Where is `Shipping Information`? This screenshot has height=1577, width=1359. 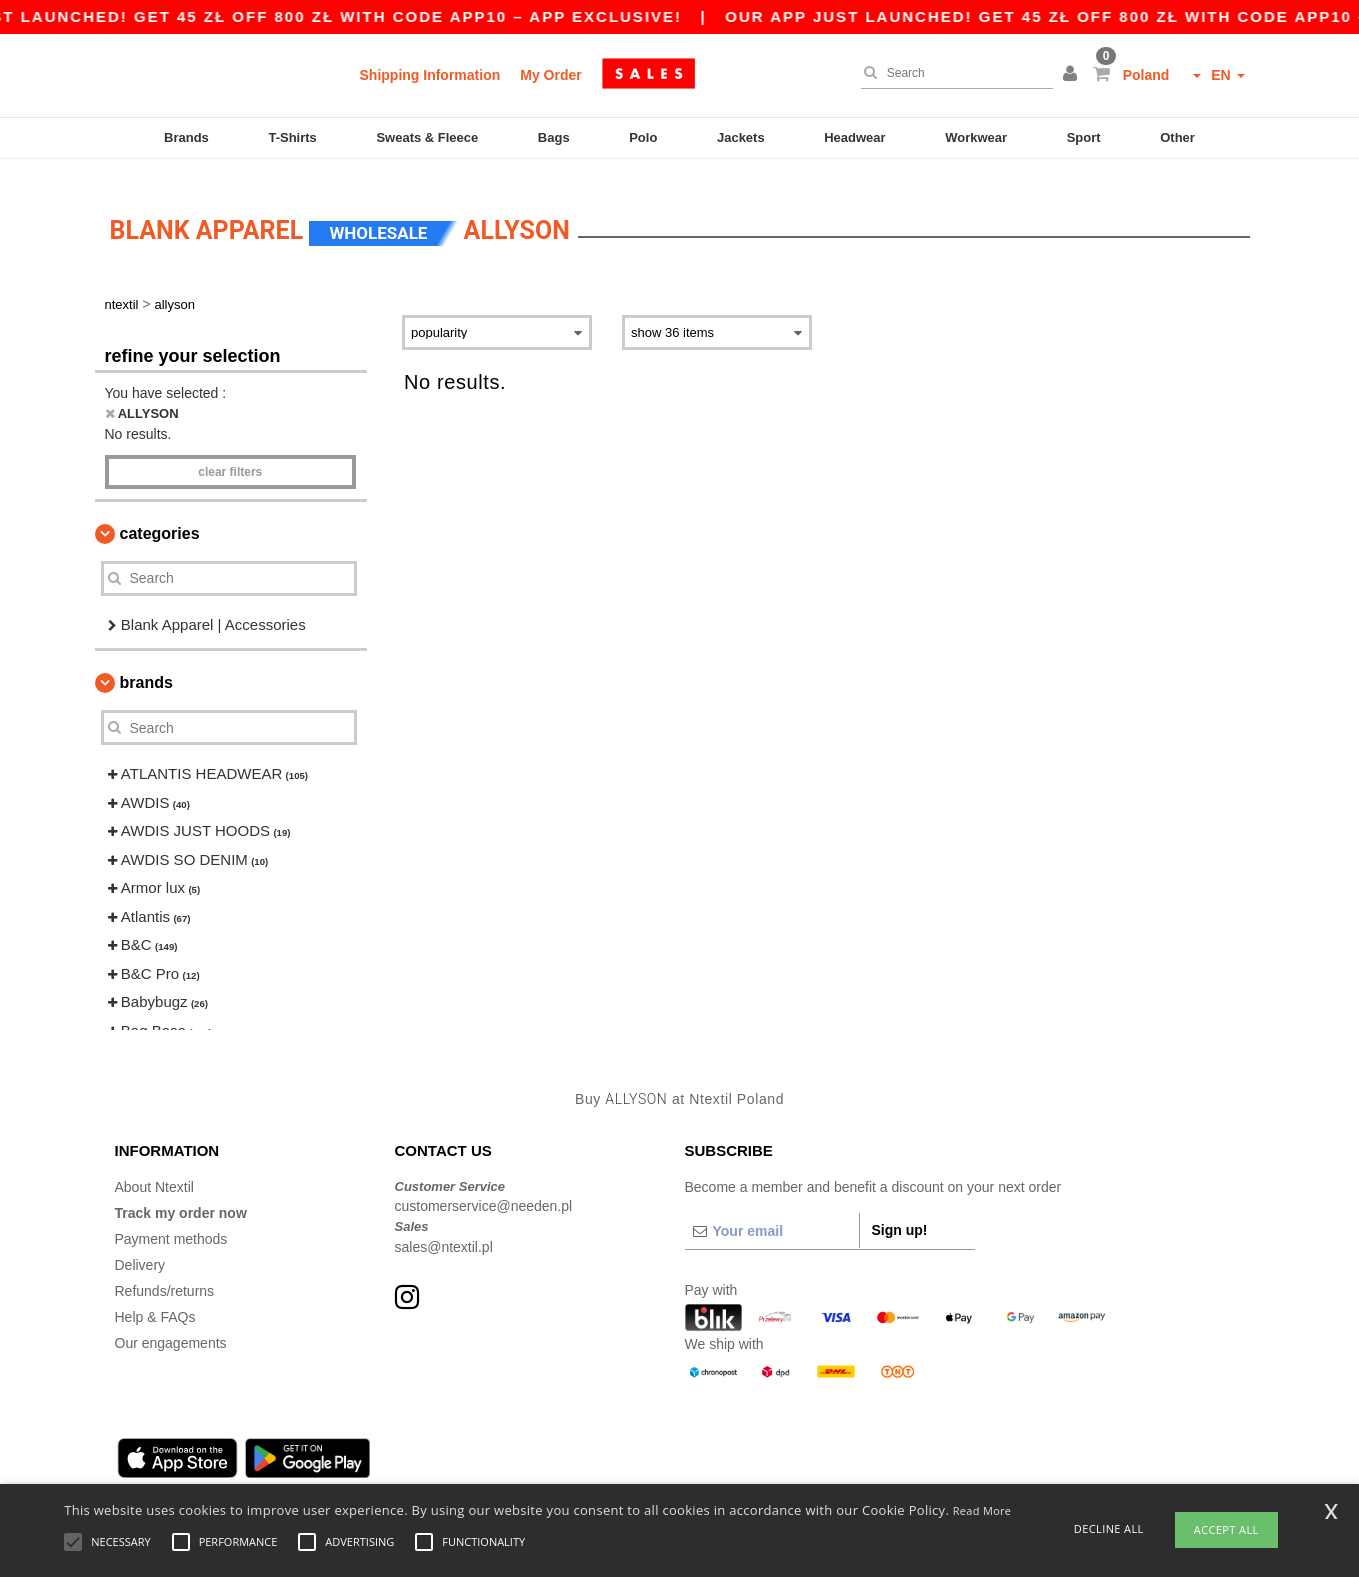 Shipping Information is located at coordinates (430, 75).